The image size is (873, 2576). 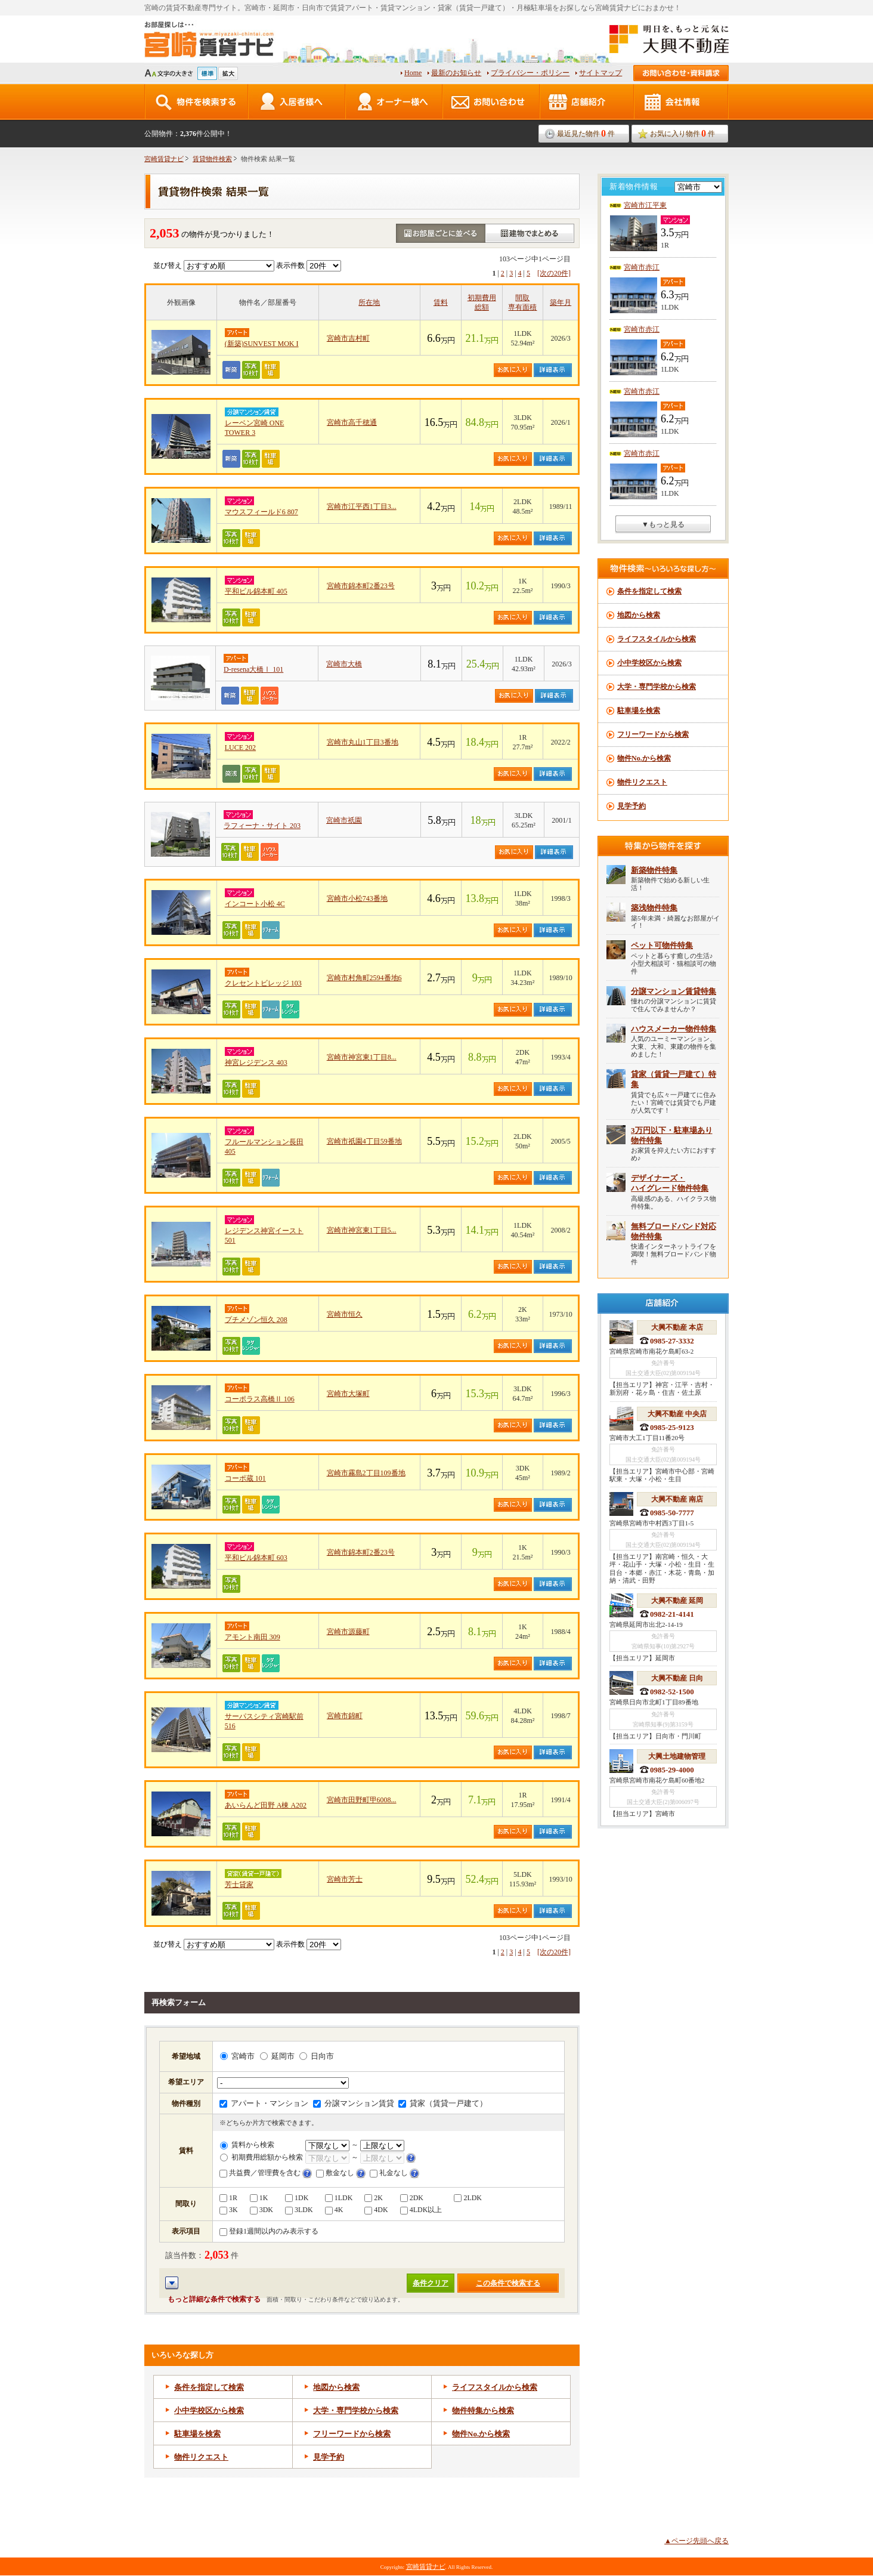 What do you see at coordinates (662, 945) in the screenshot?
I see `ペット可物件特集` at bounding box center [662, 945].